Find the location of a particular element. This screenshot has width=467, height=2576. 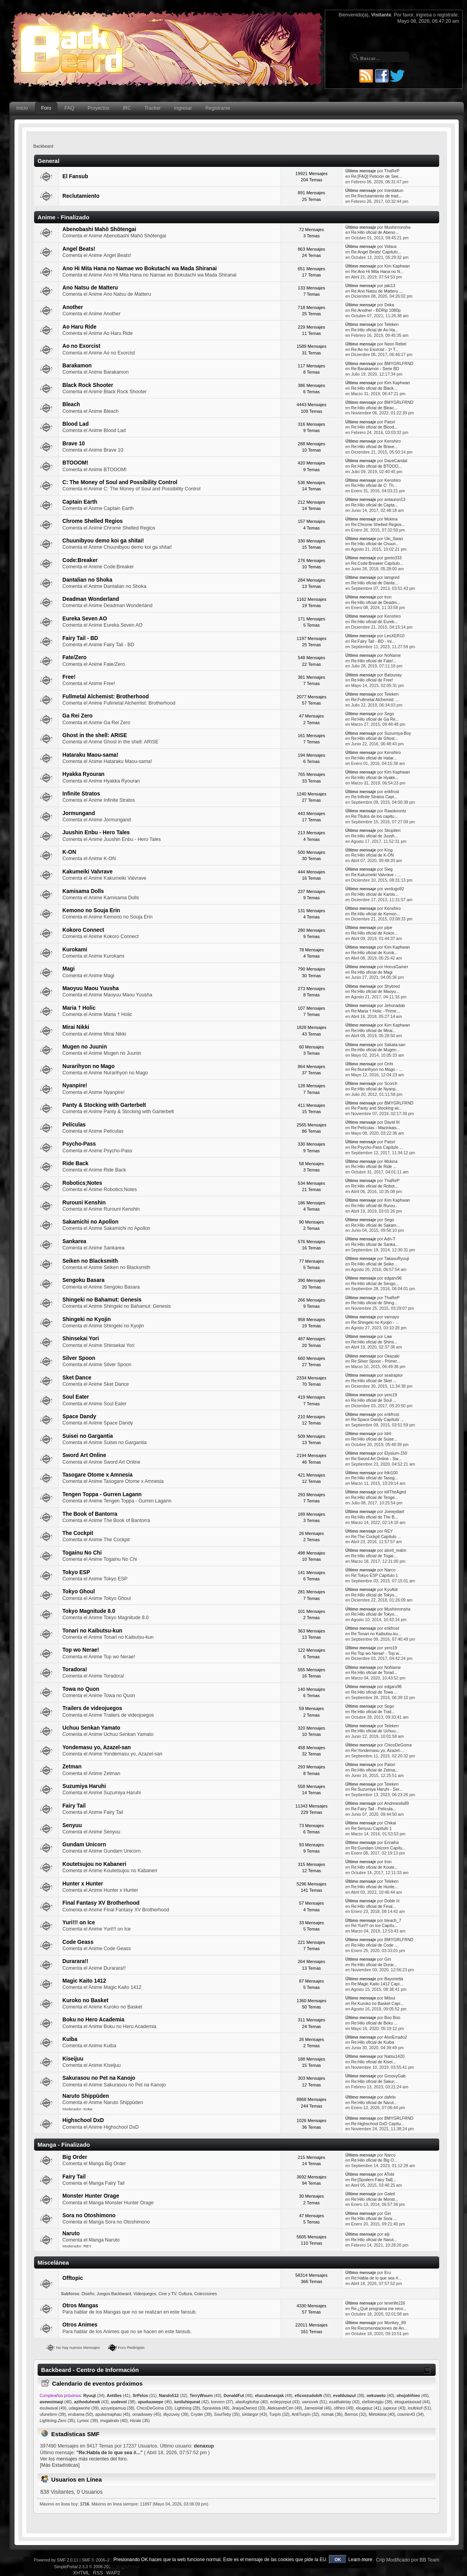

Abenobashi Mahô Shôtengai is located at coordinates (99, 229).